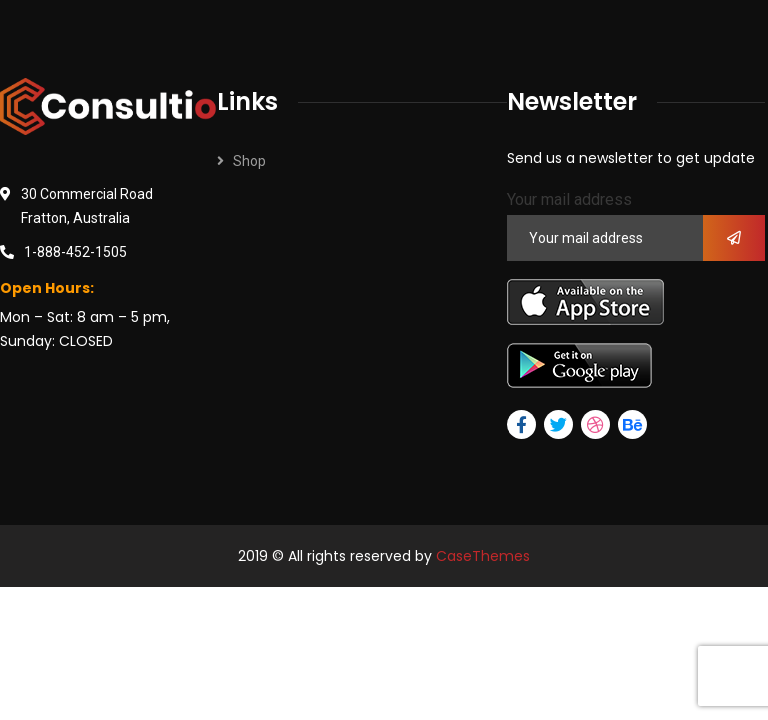  Describe the element at coordinates (249, 161) in the screenshot. I see `Shop` at that location.